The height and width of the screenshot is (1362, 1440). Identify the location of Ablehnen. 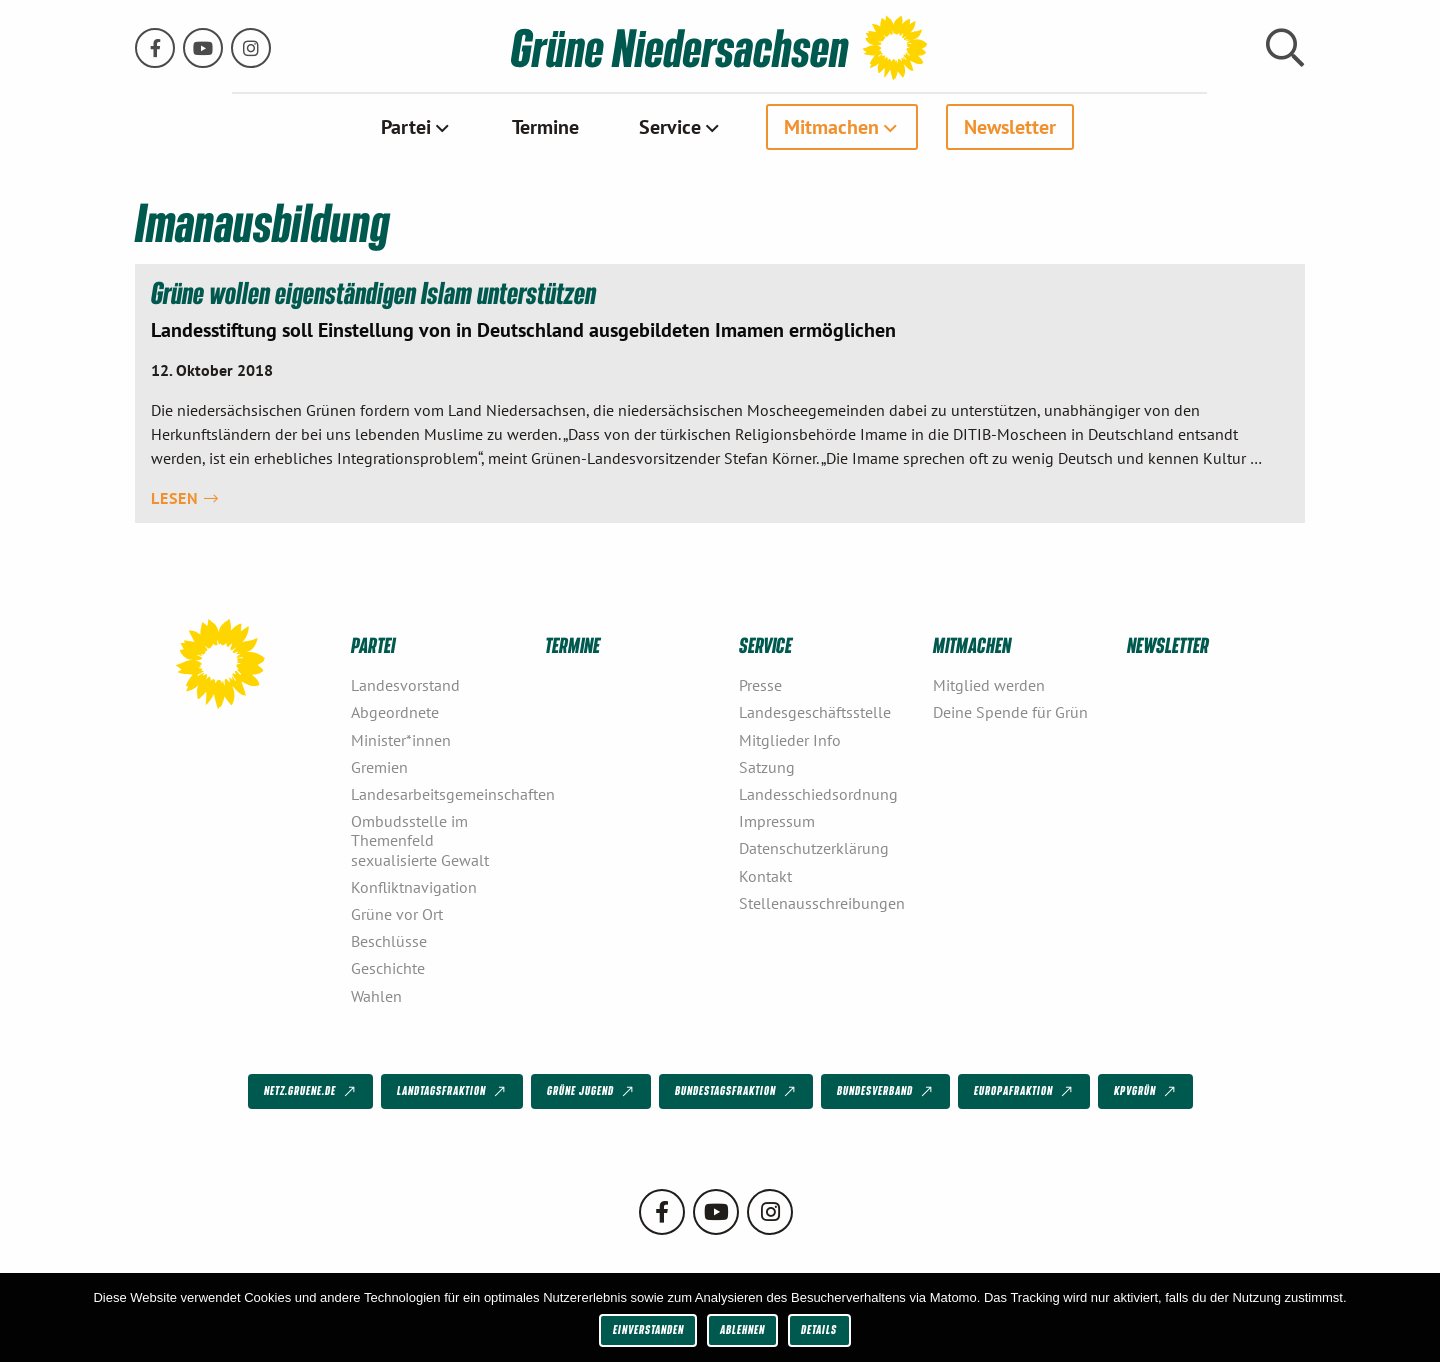
(742, 1329).